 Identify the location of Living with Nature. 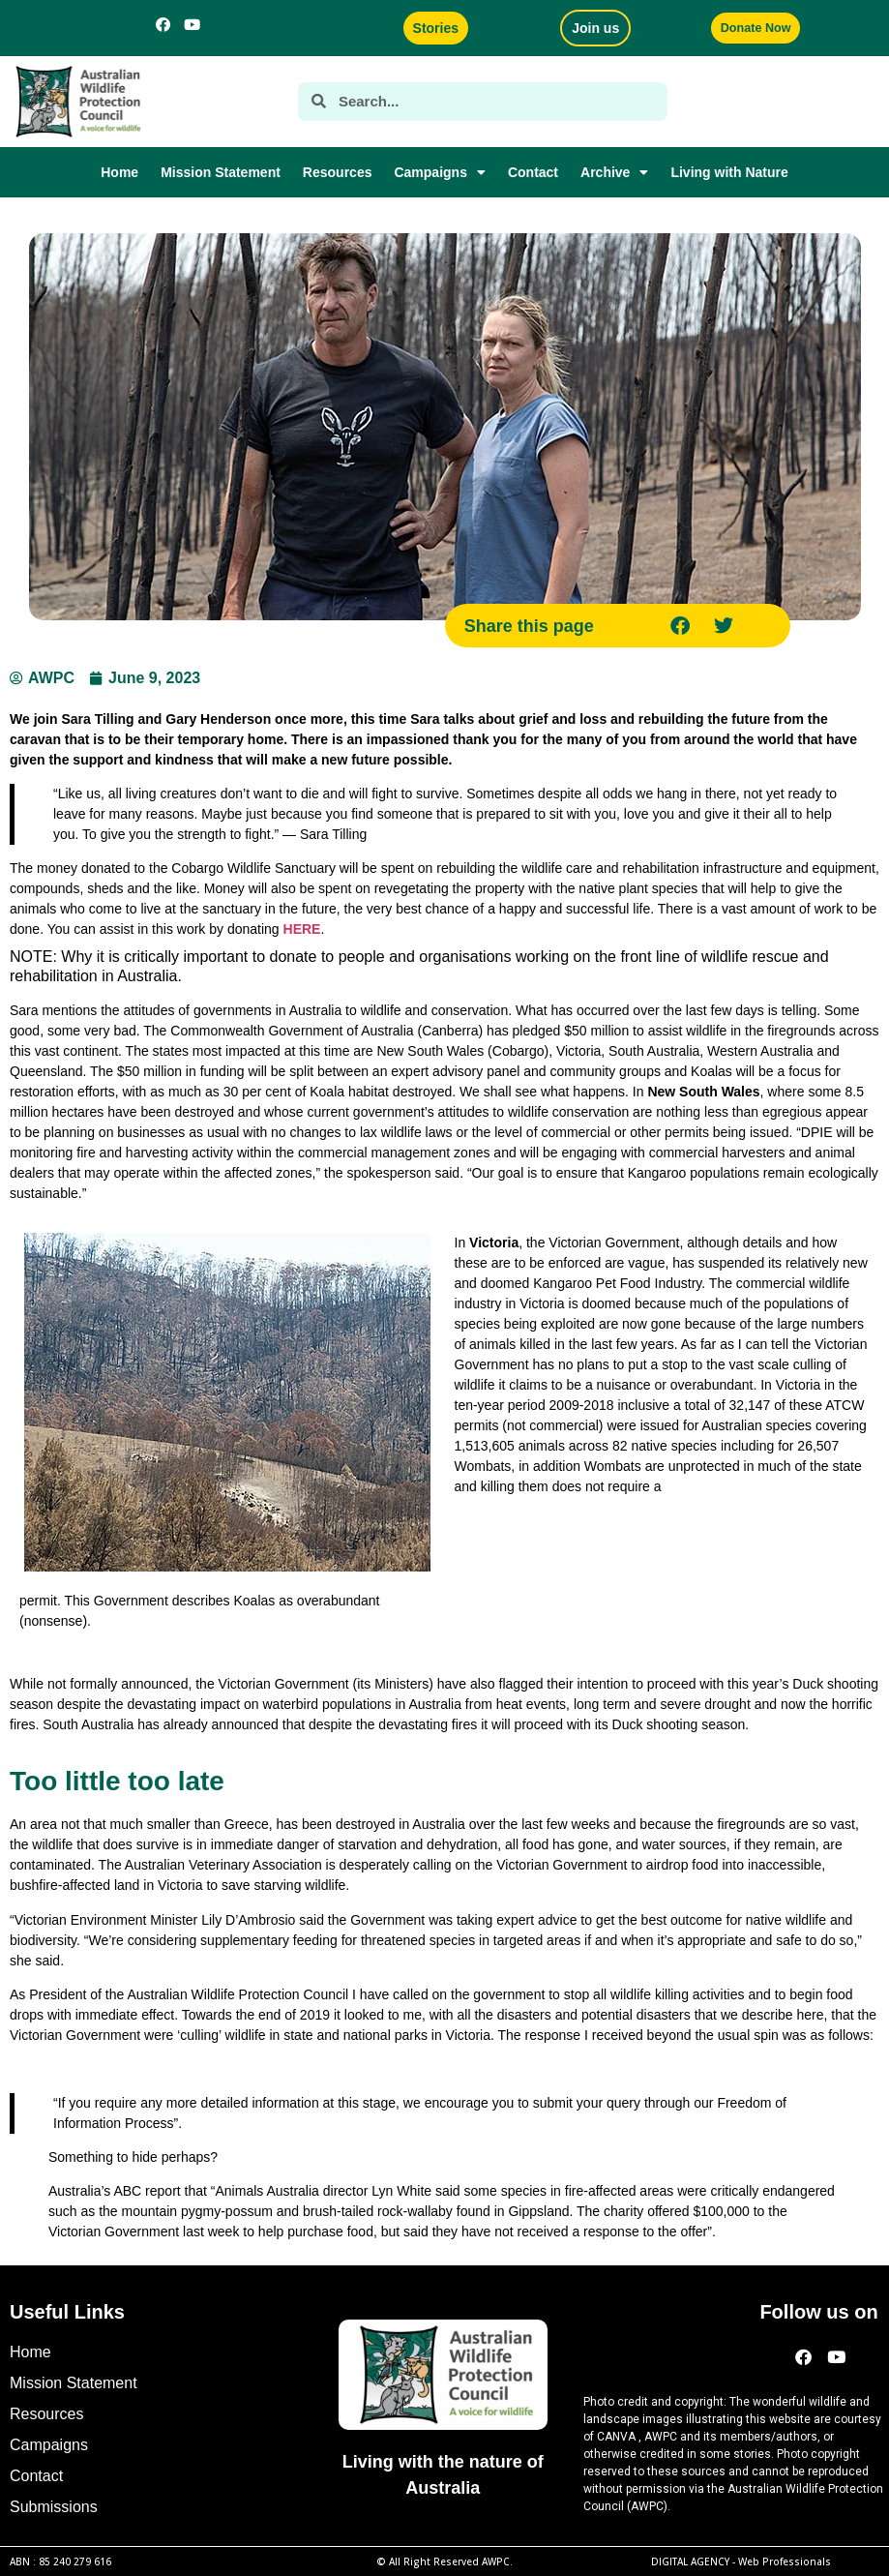
(728, 172).